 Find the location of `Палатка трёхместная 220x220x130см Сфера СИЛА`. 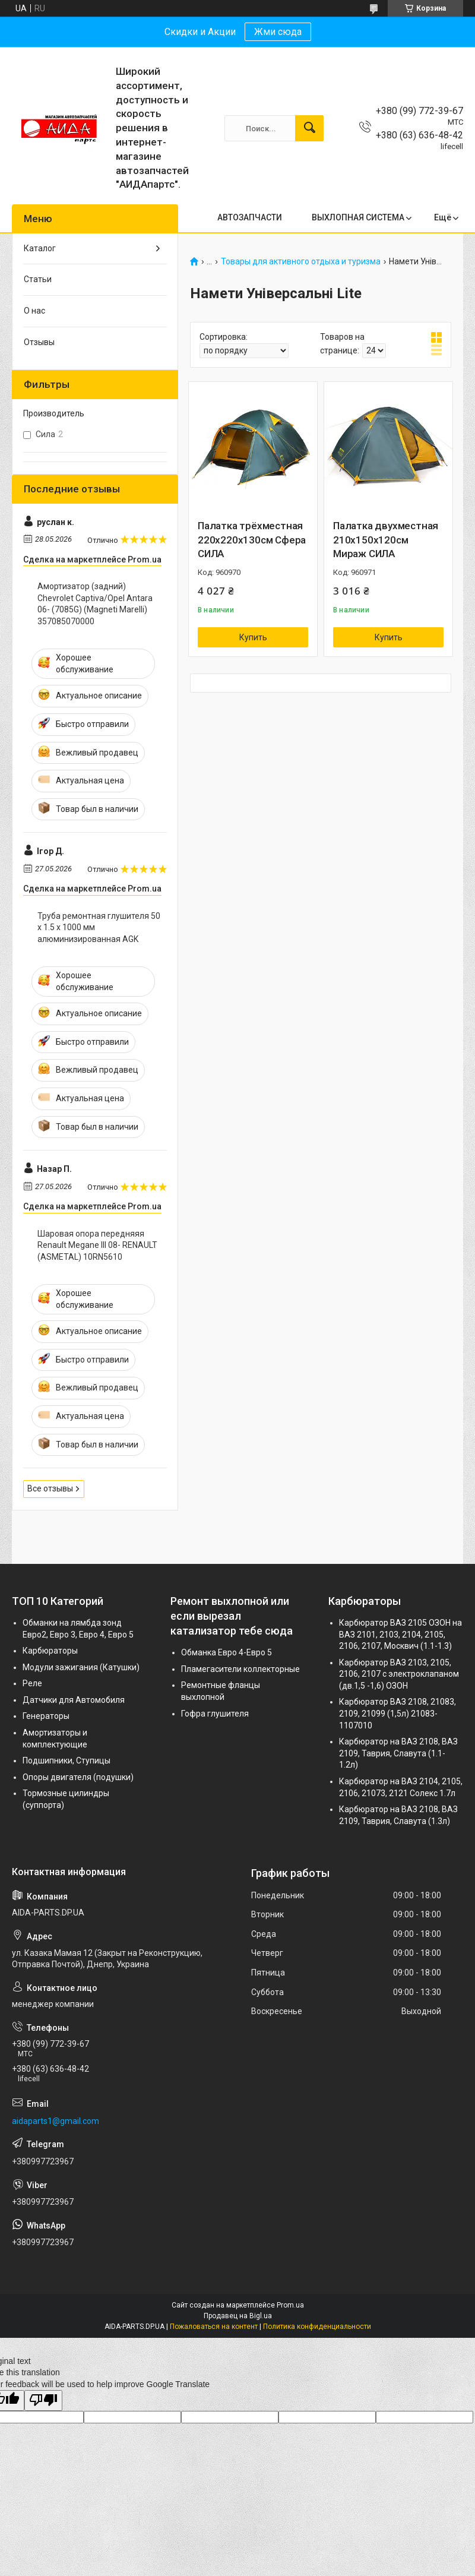

Палатка трёхместная 220x220x130см Сфера СИЛА is located at coordinates (252, 540).